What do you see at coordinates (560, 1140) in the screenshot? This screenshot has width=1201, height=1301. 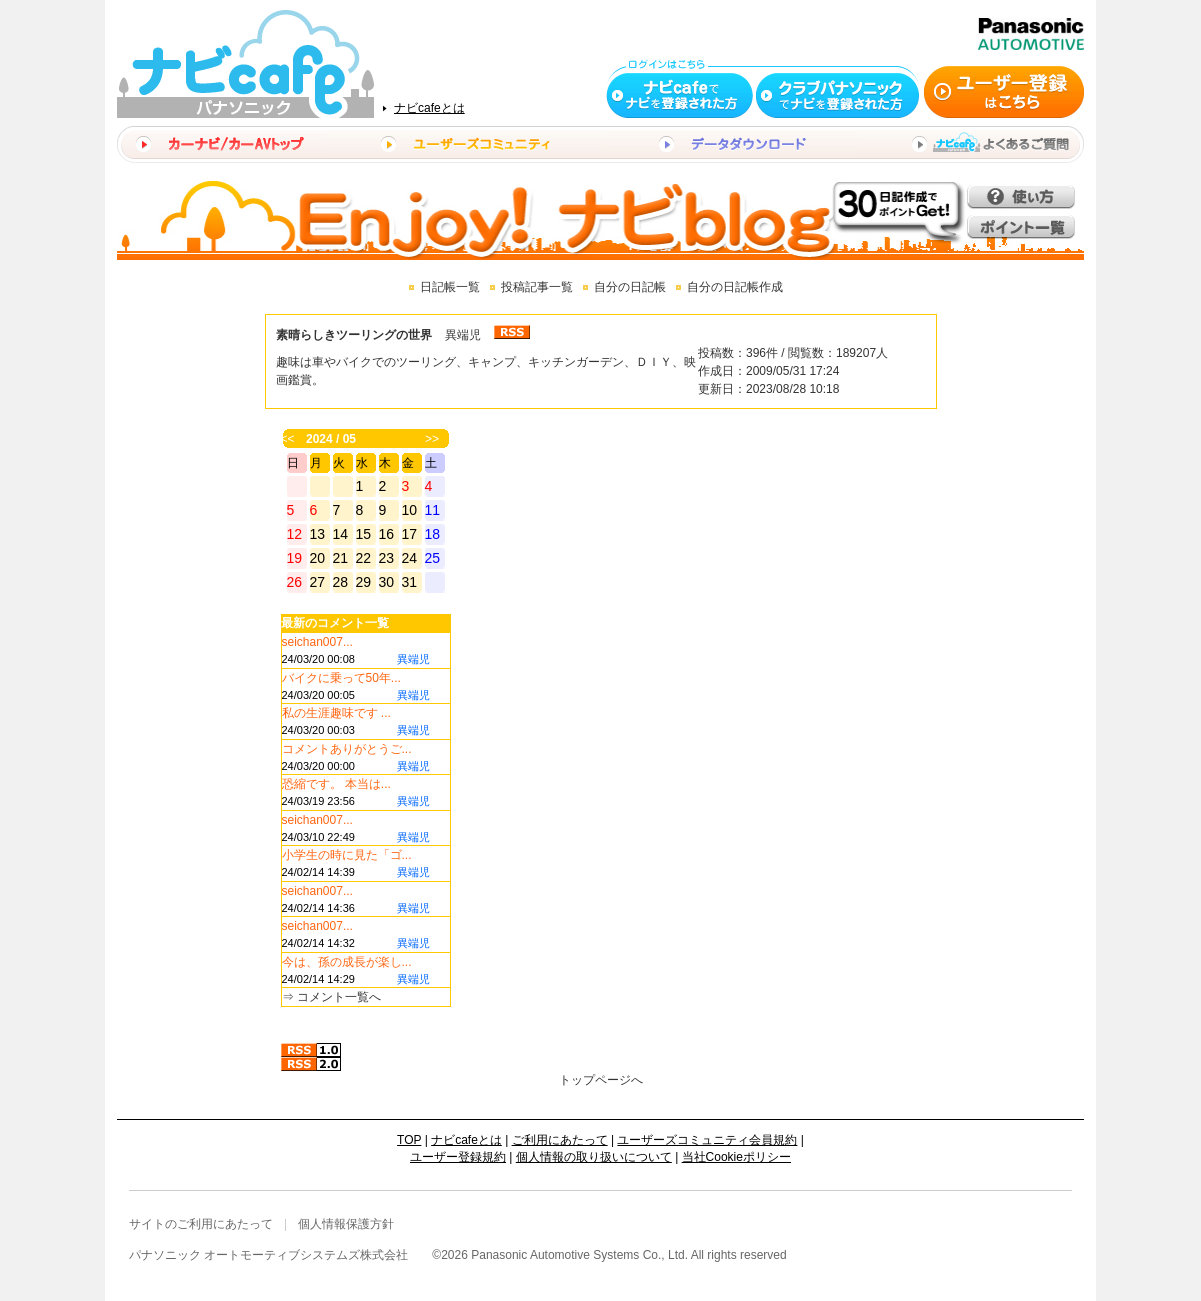 I see `ご利用にあたって` at bounding box center [560, 1140].